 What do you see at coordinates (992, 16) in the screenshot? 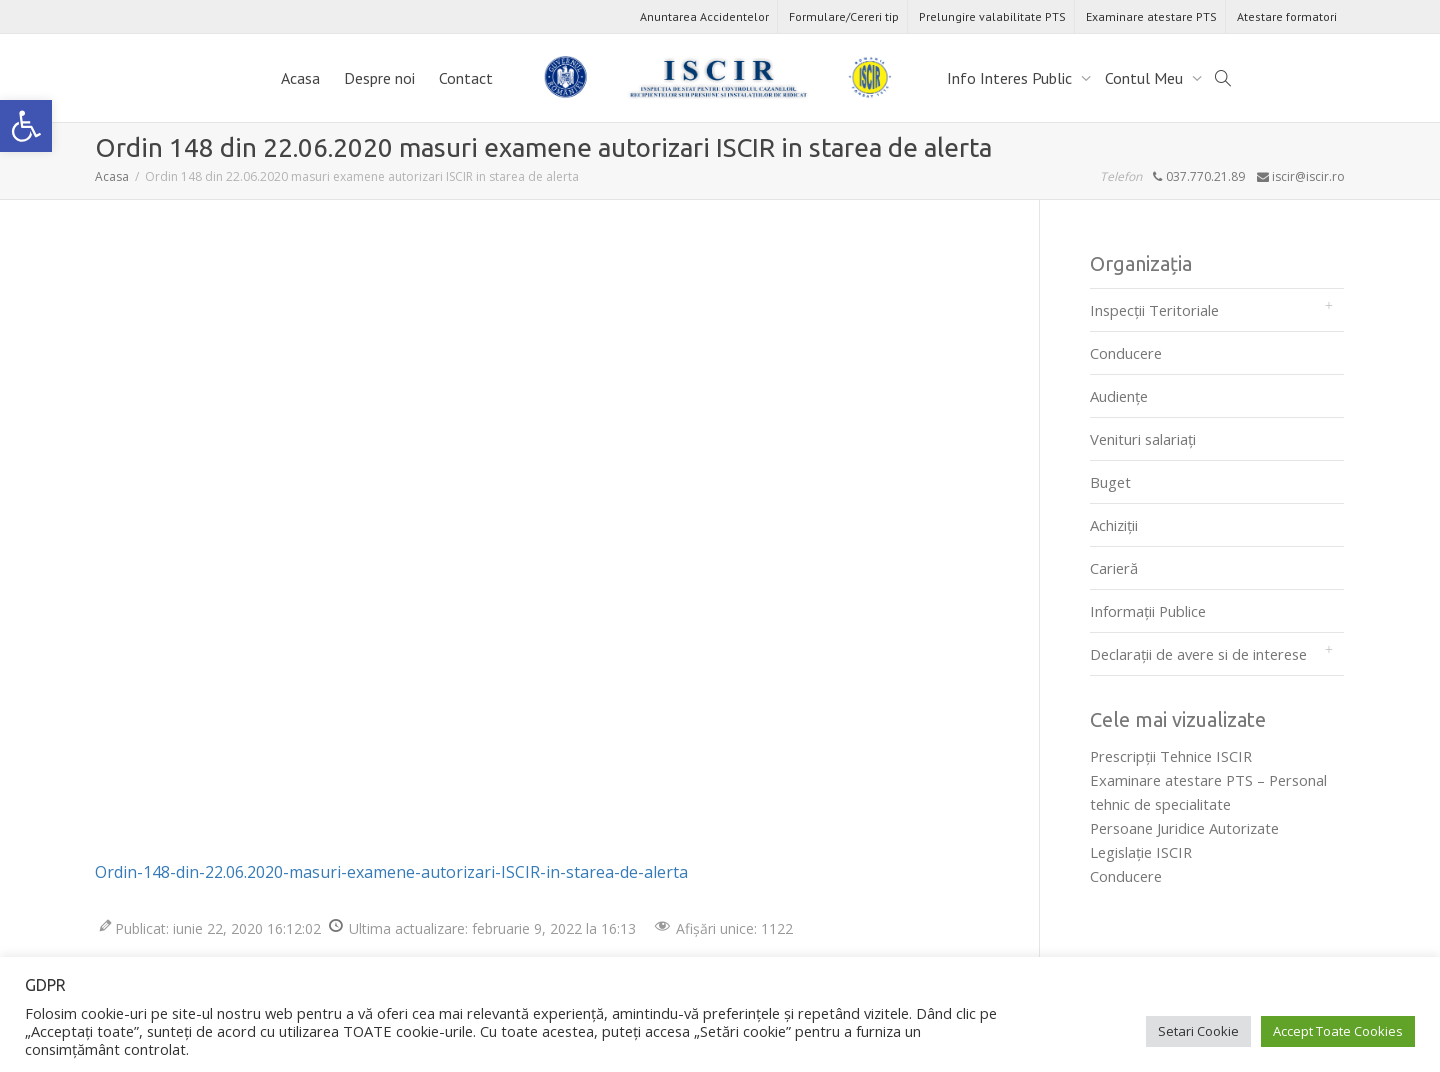
I see `Prelungire valabilitate PTS [link]` at bounding box center [992, 16].